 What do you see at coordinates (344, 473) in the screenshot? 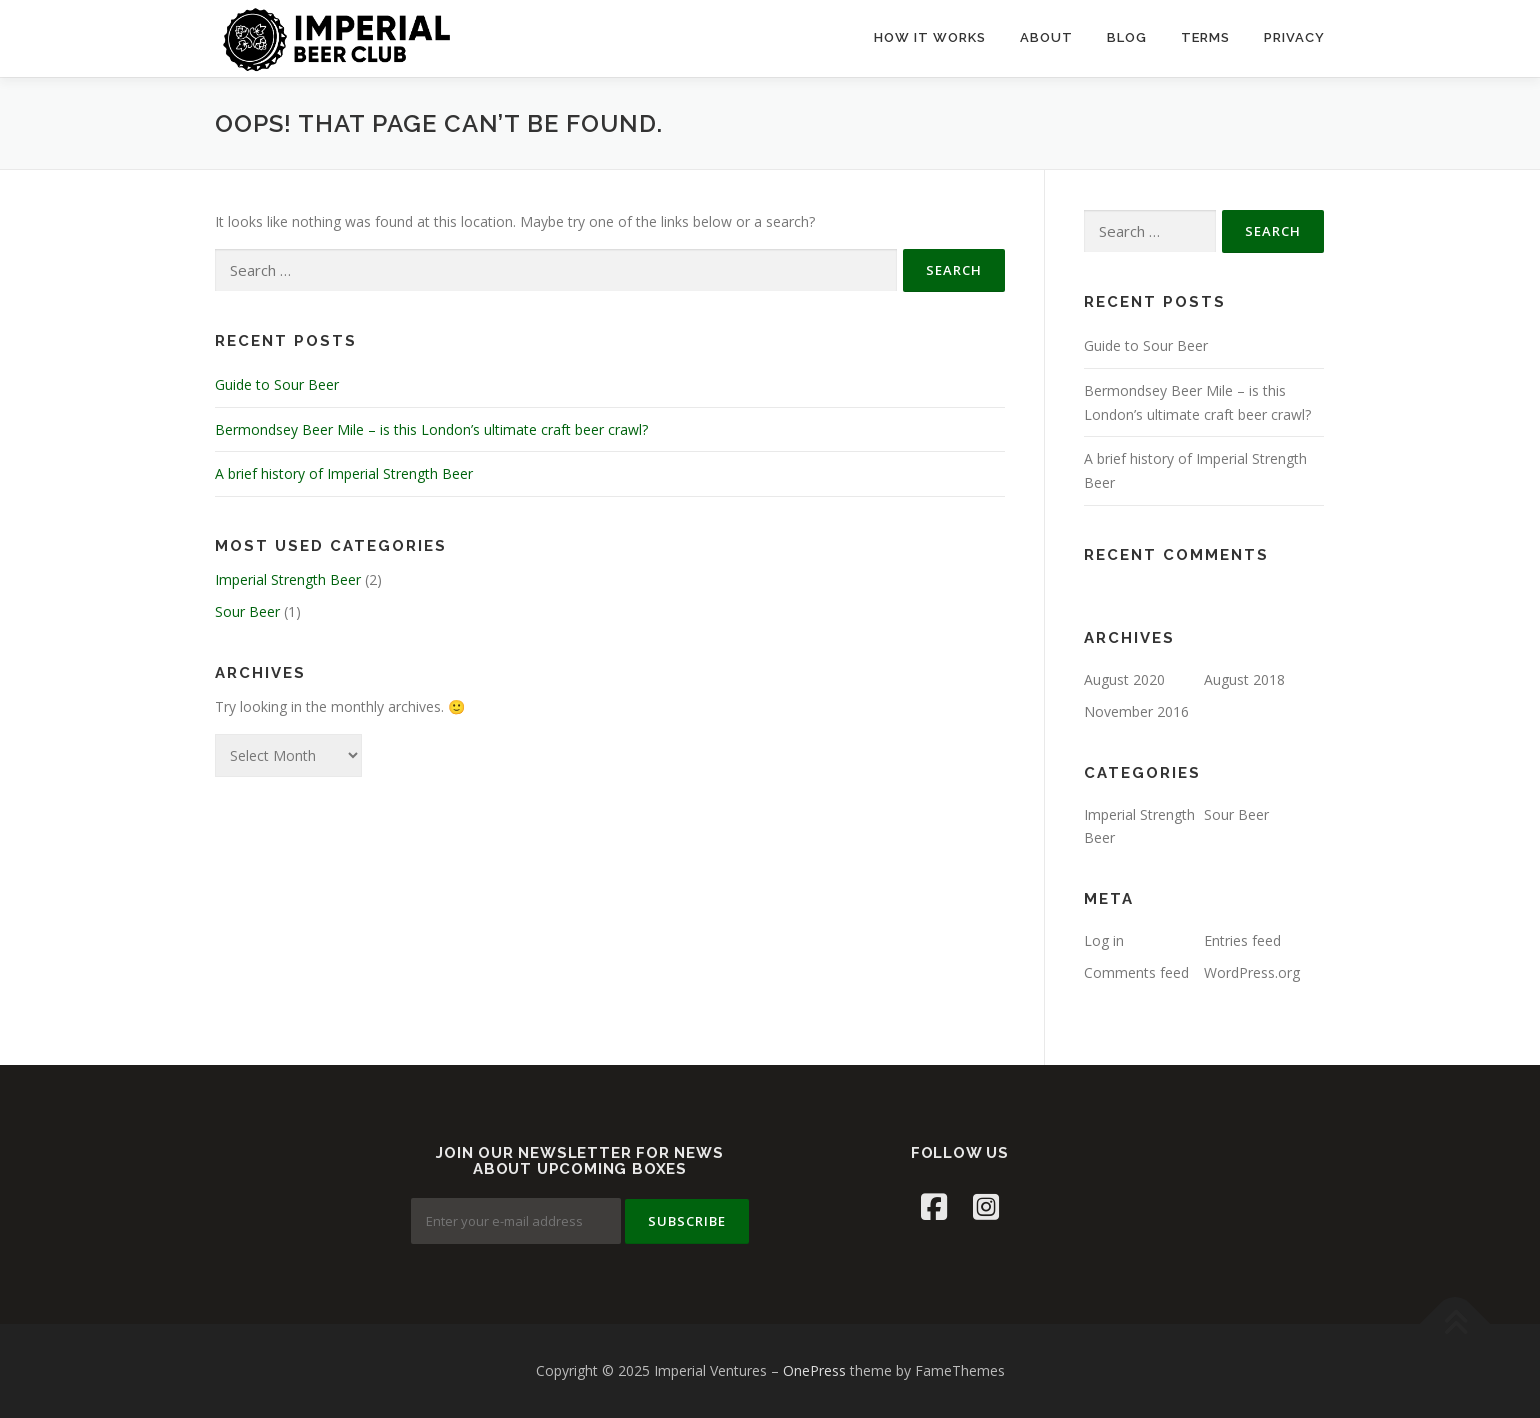
I see `A brief history of Imperial Strength Beer` at bounding box center [344, 473].